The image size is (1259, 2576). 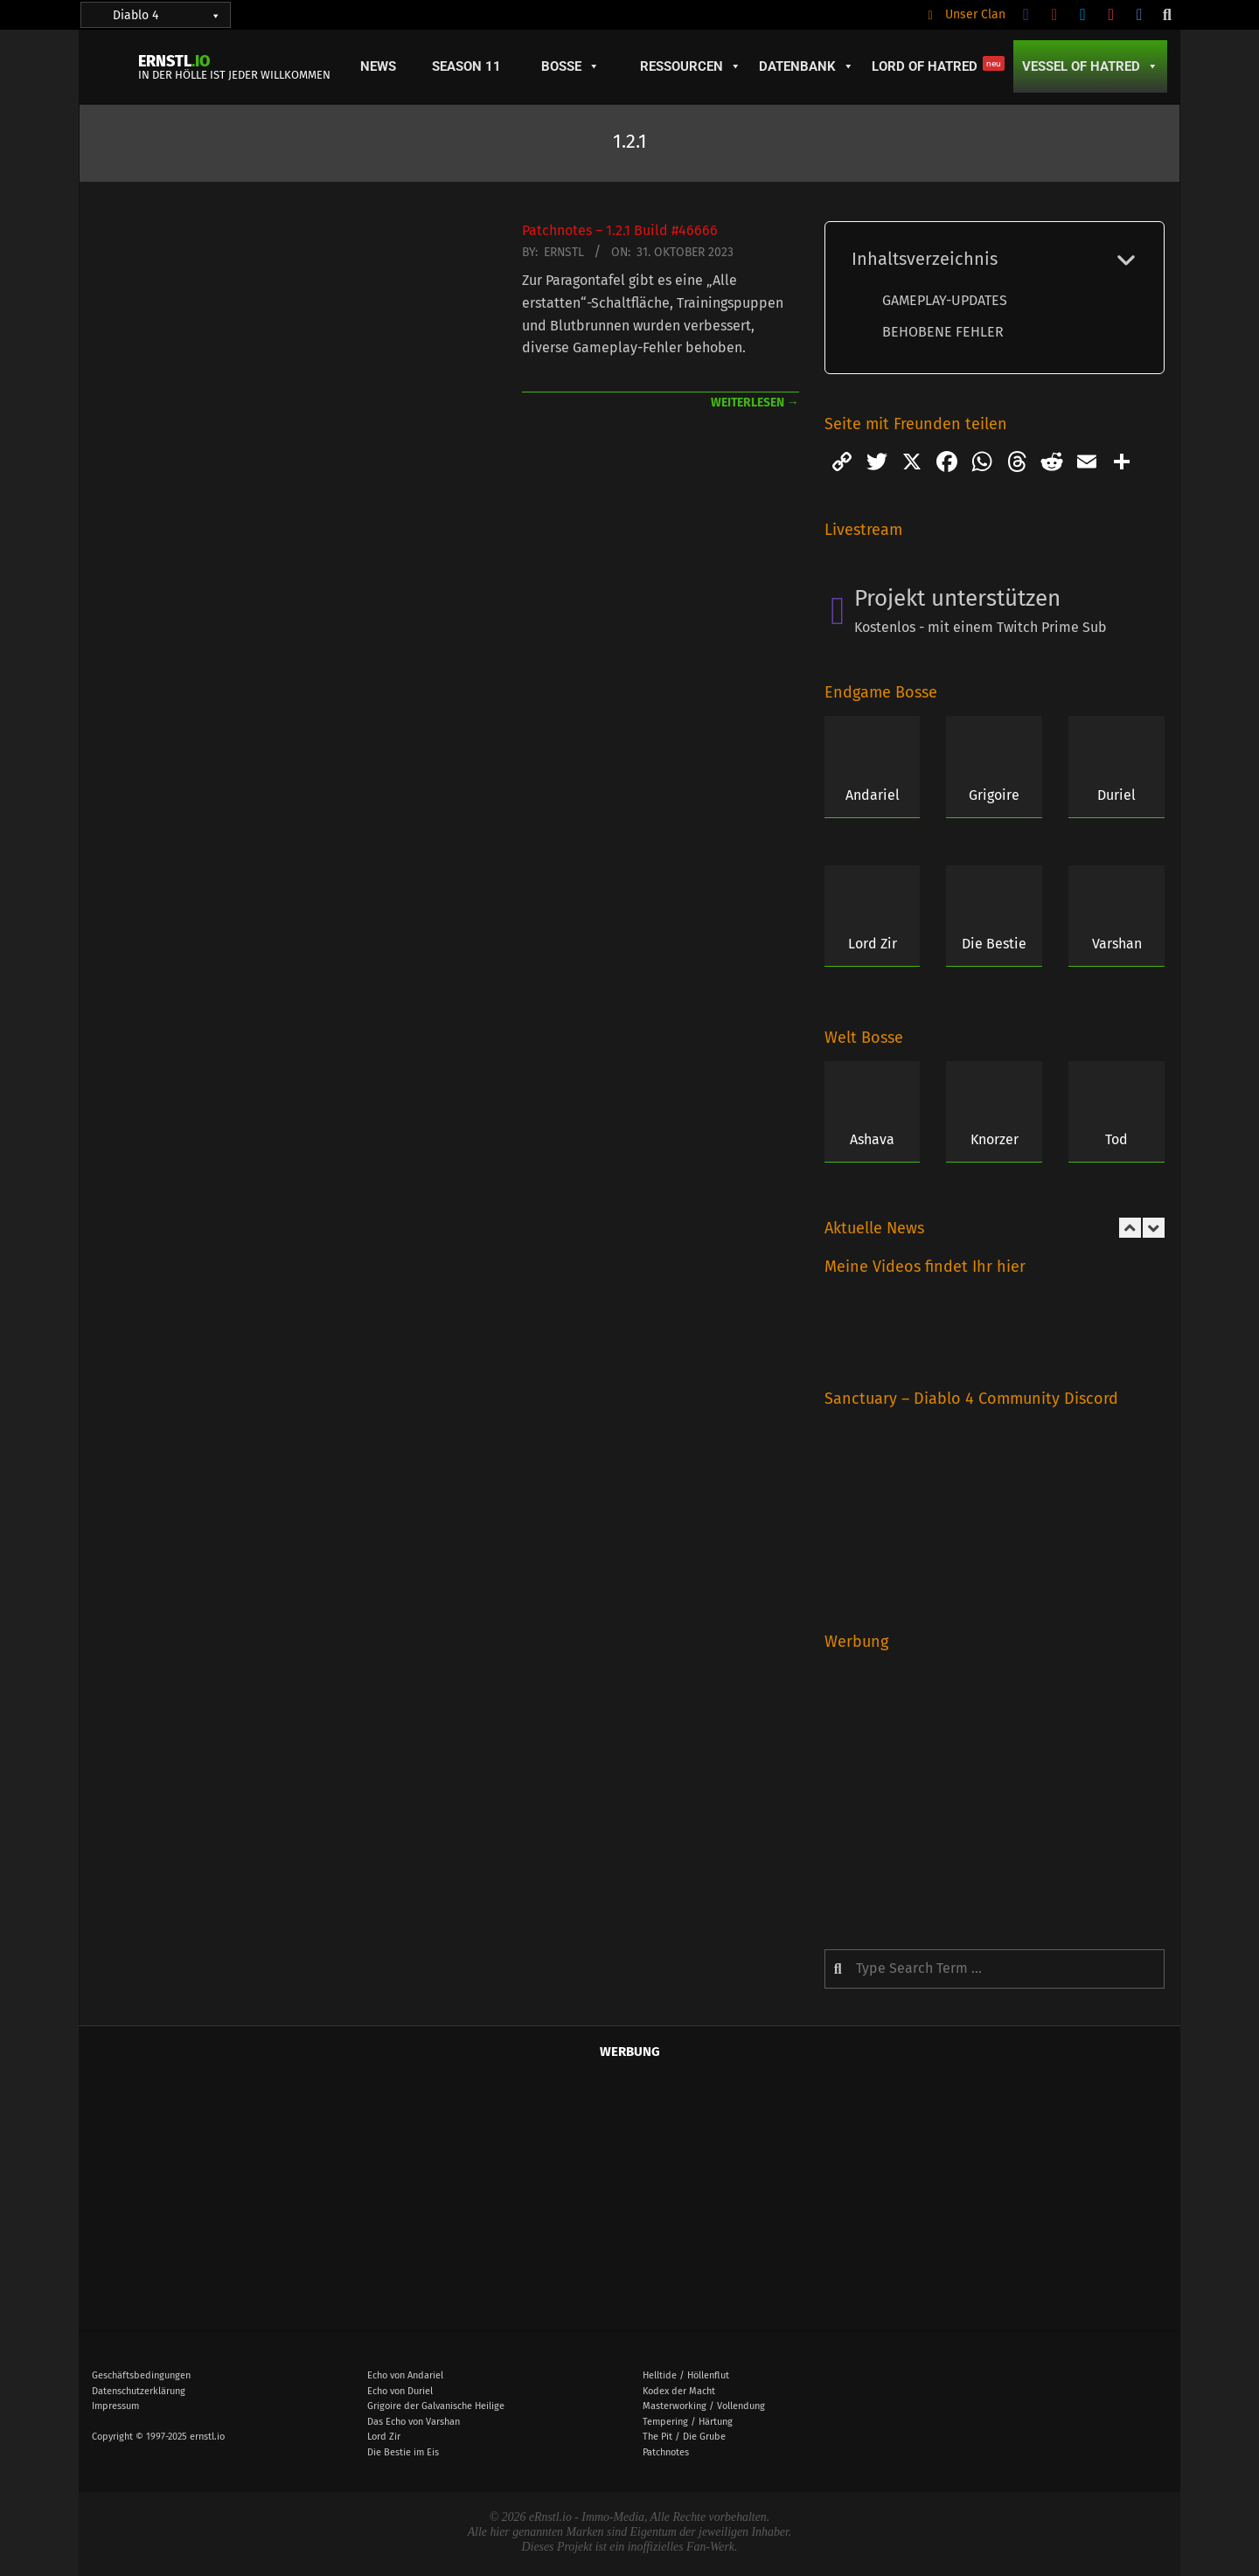 What do you see at coordinates (872, 1139) in the screenshot?
I see `Ashava` at bounding box center [872, 1139].